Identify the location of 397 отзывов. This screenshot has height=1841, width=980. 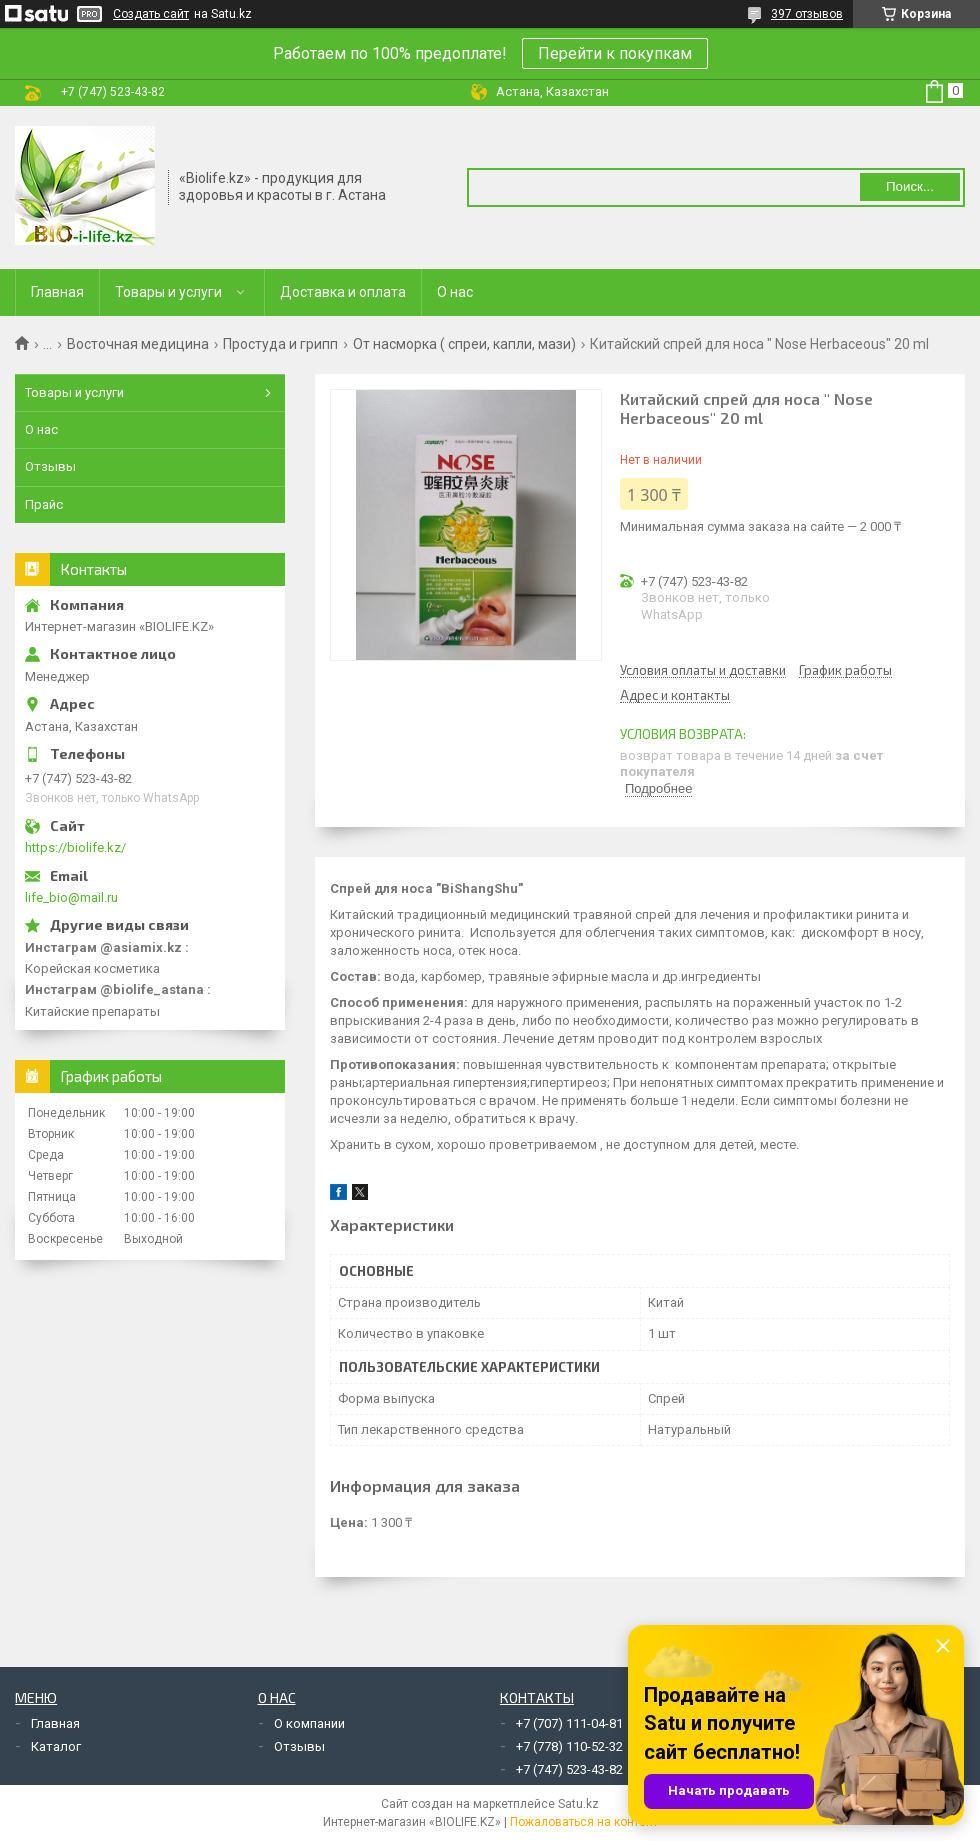
(807, 14).